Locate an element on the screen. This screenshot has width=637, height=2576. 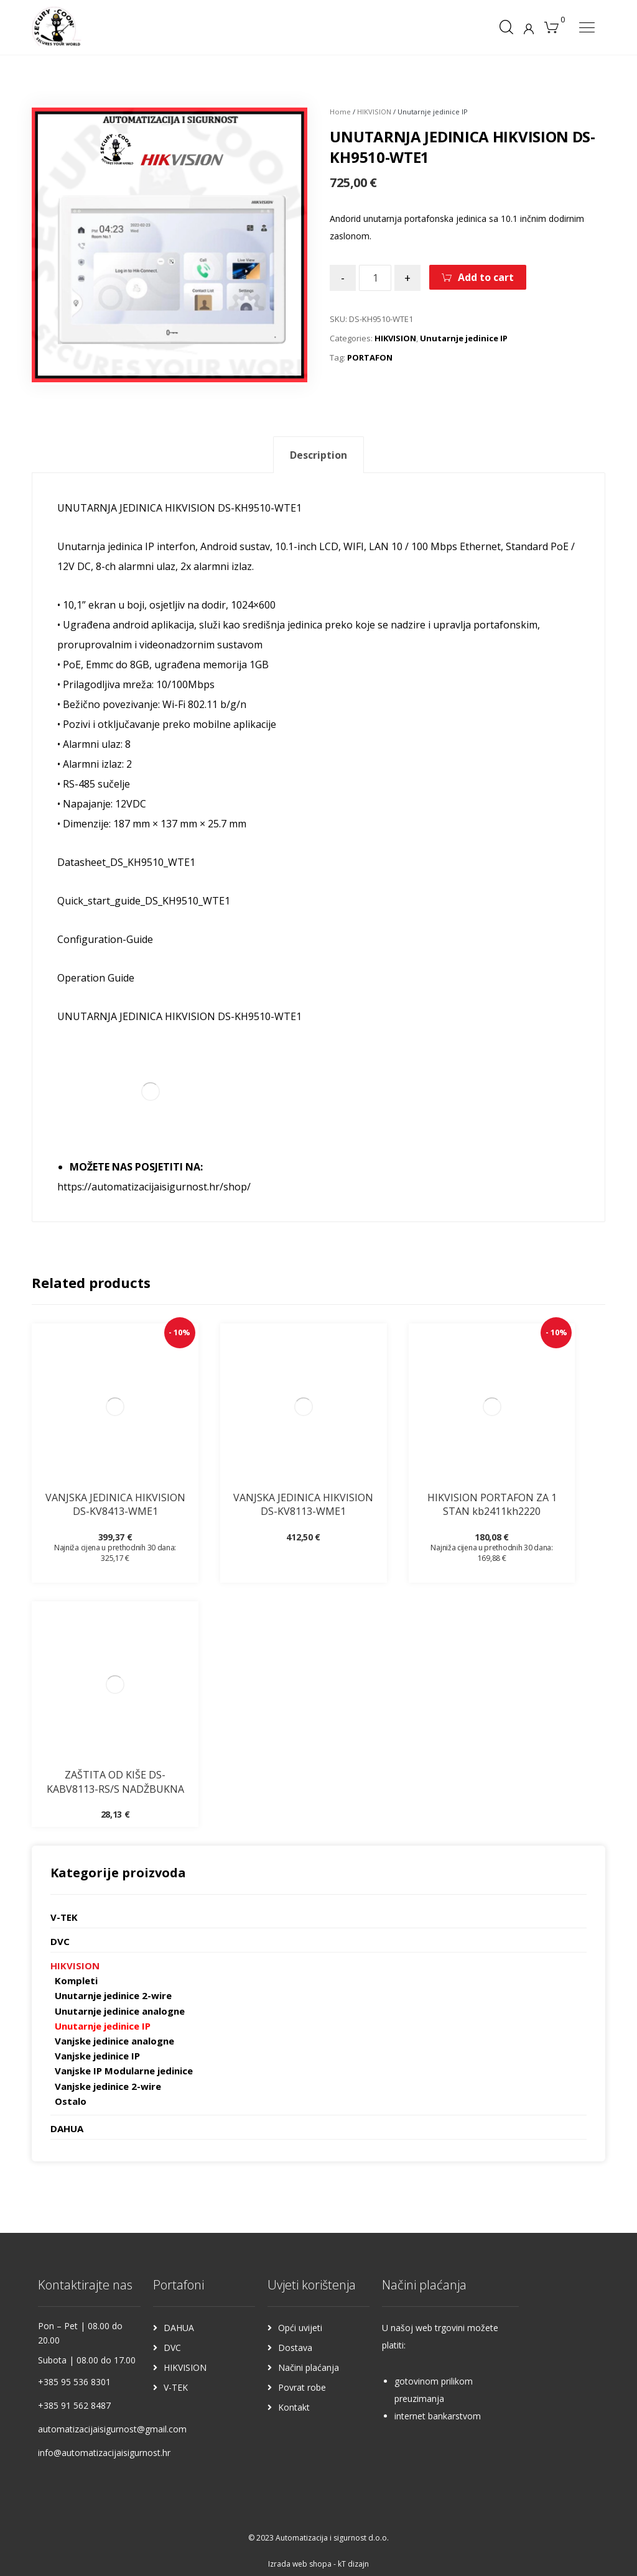
Description is located at coordinates (318, 455).